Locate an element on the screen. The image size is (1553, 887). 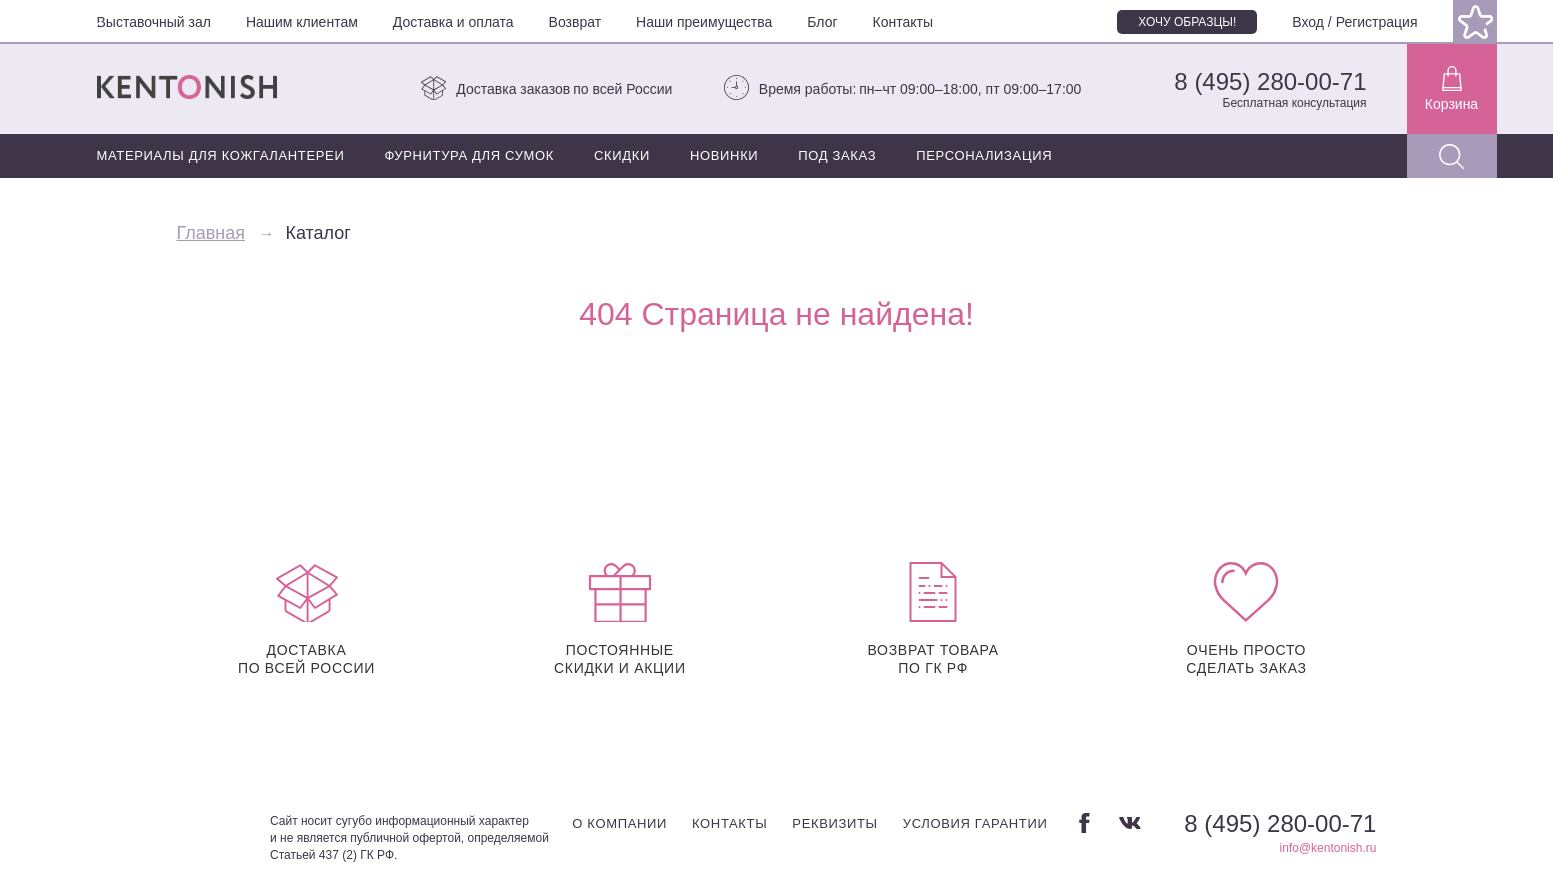
8 (495) 280-00-71 is located at coordinates (1270, 81).